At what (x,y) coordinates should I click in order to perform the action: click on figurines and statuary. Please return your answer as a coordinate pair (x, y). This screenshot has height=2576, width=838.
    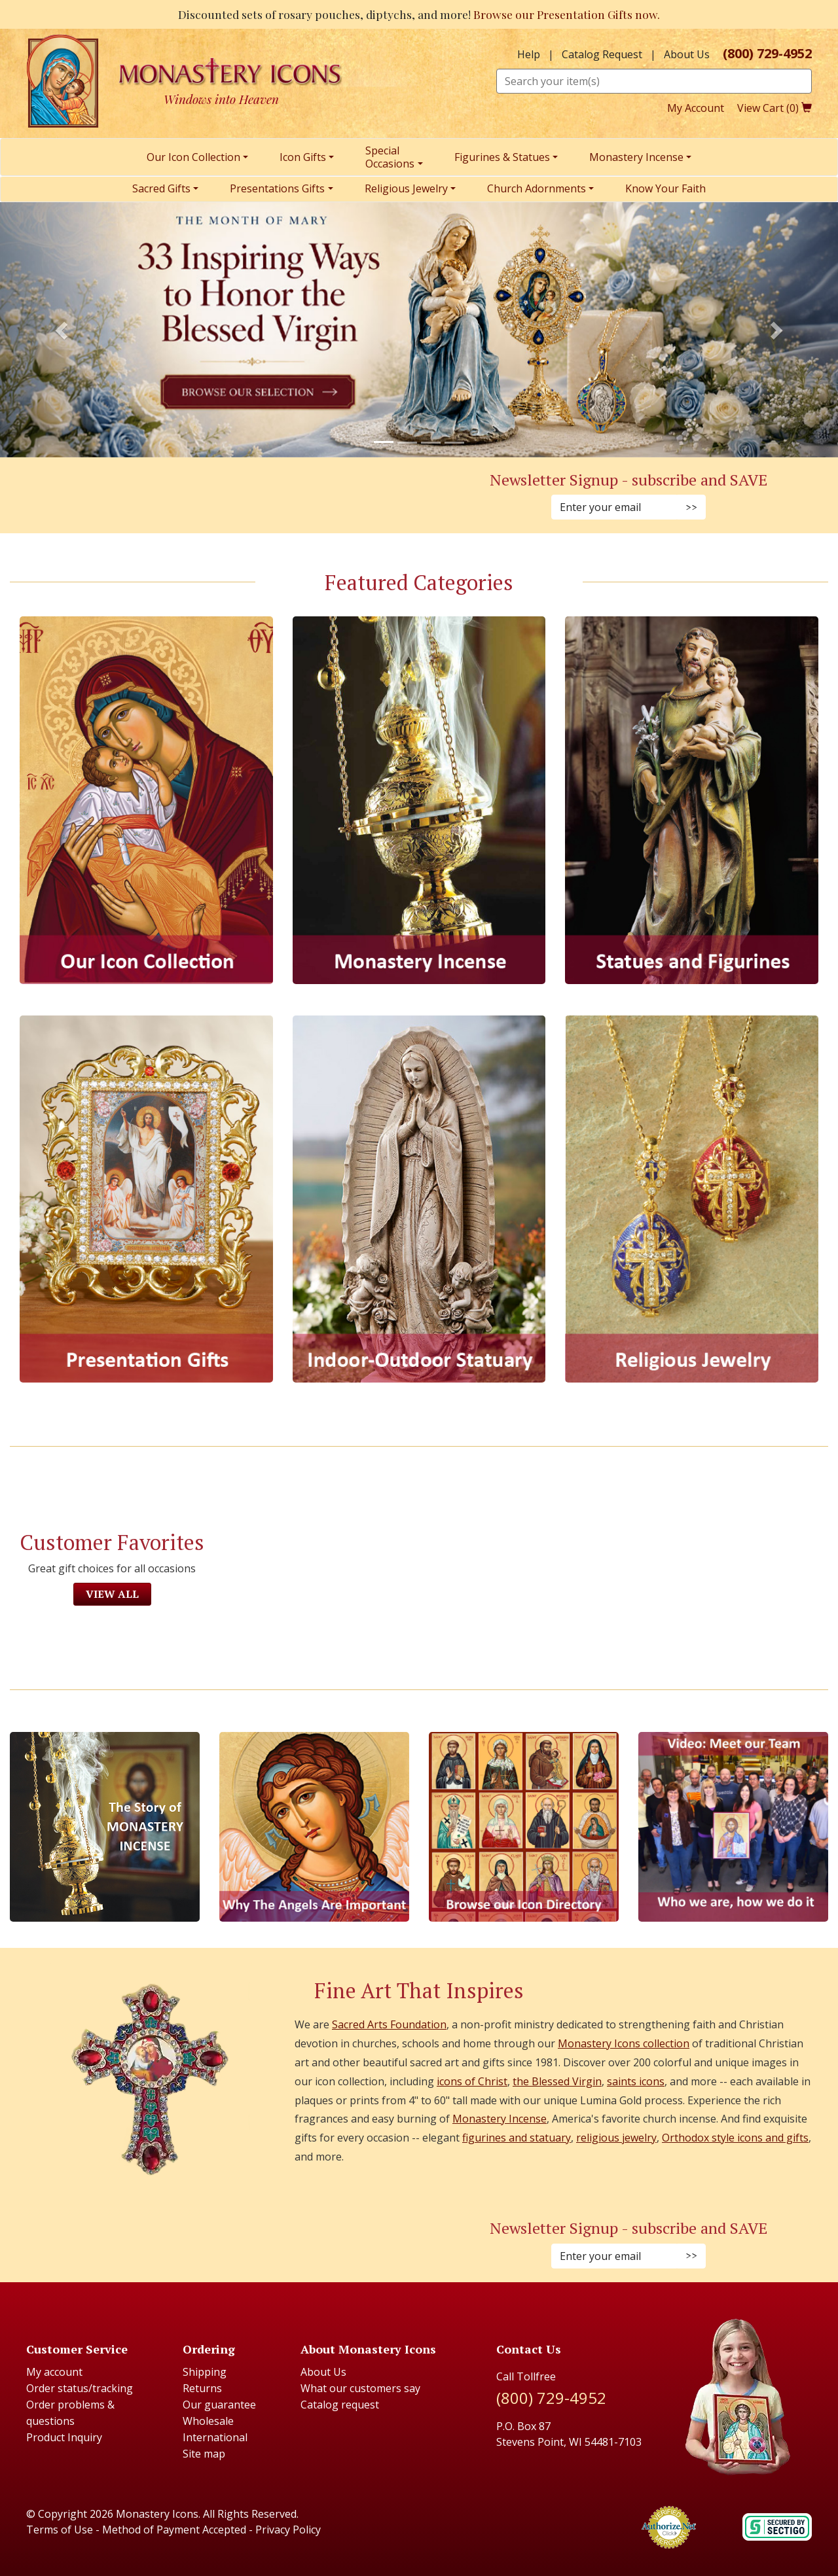
    Looking at the image, I should click on (516, 2137).